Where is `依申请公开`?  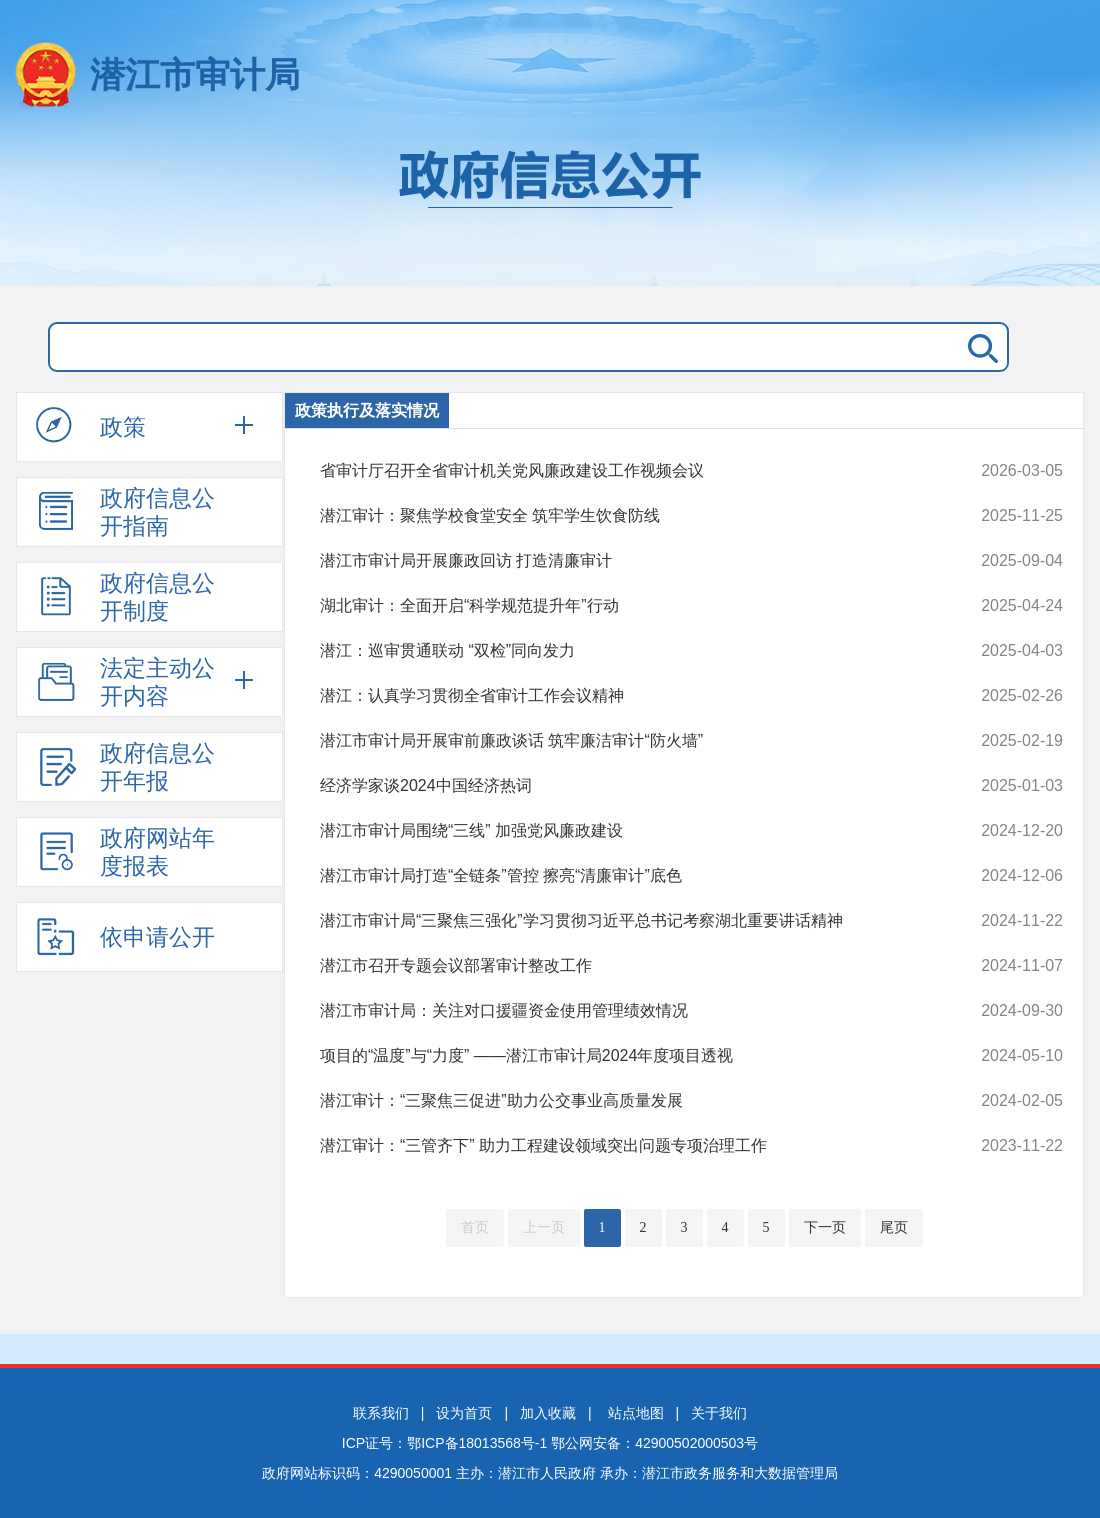
依申请公开 is located at coordinates (125, 936).